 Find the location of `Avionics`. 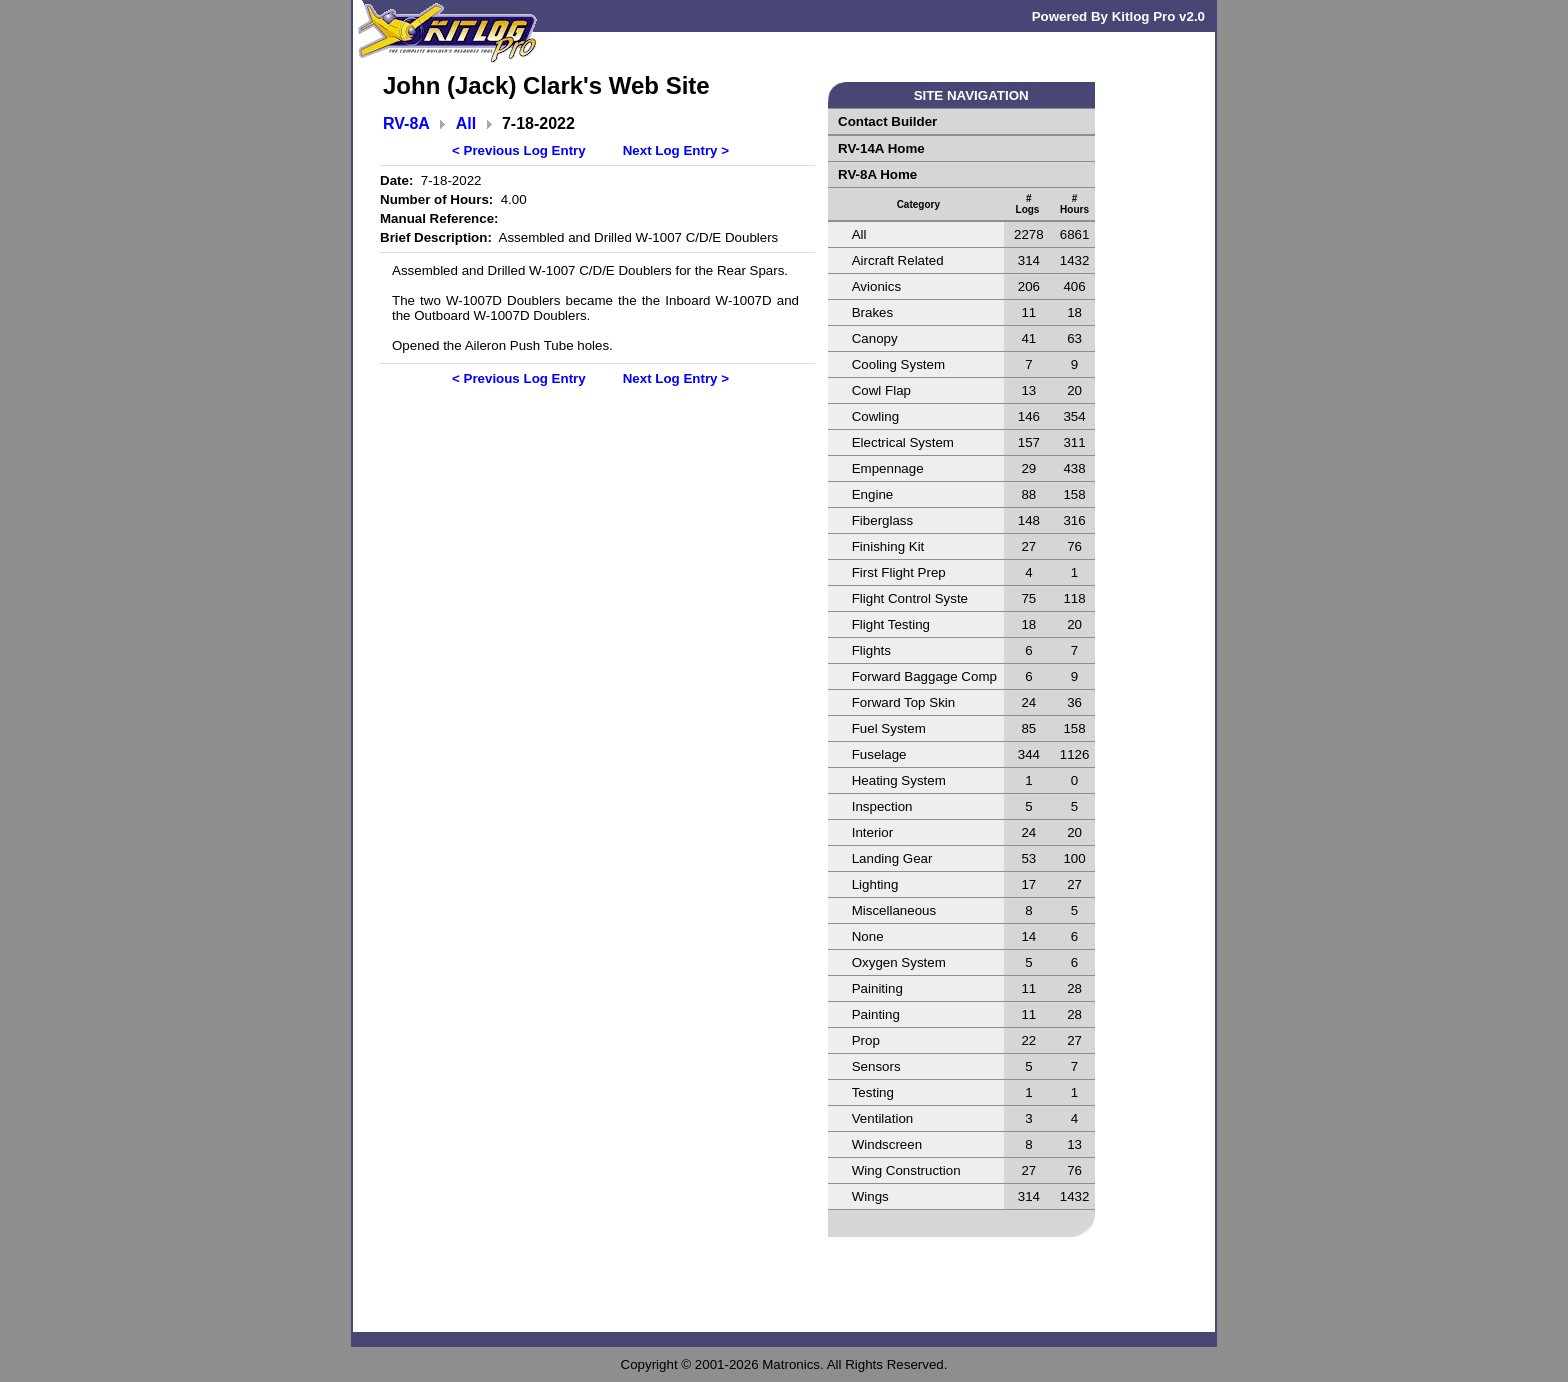

Avionics is located at coordinates (876, 286).